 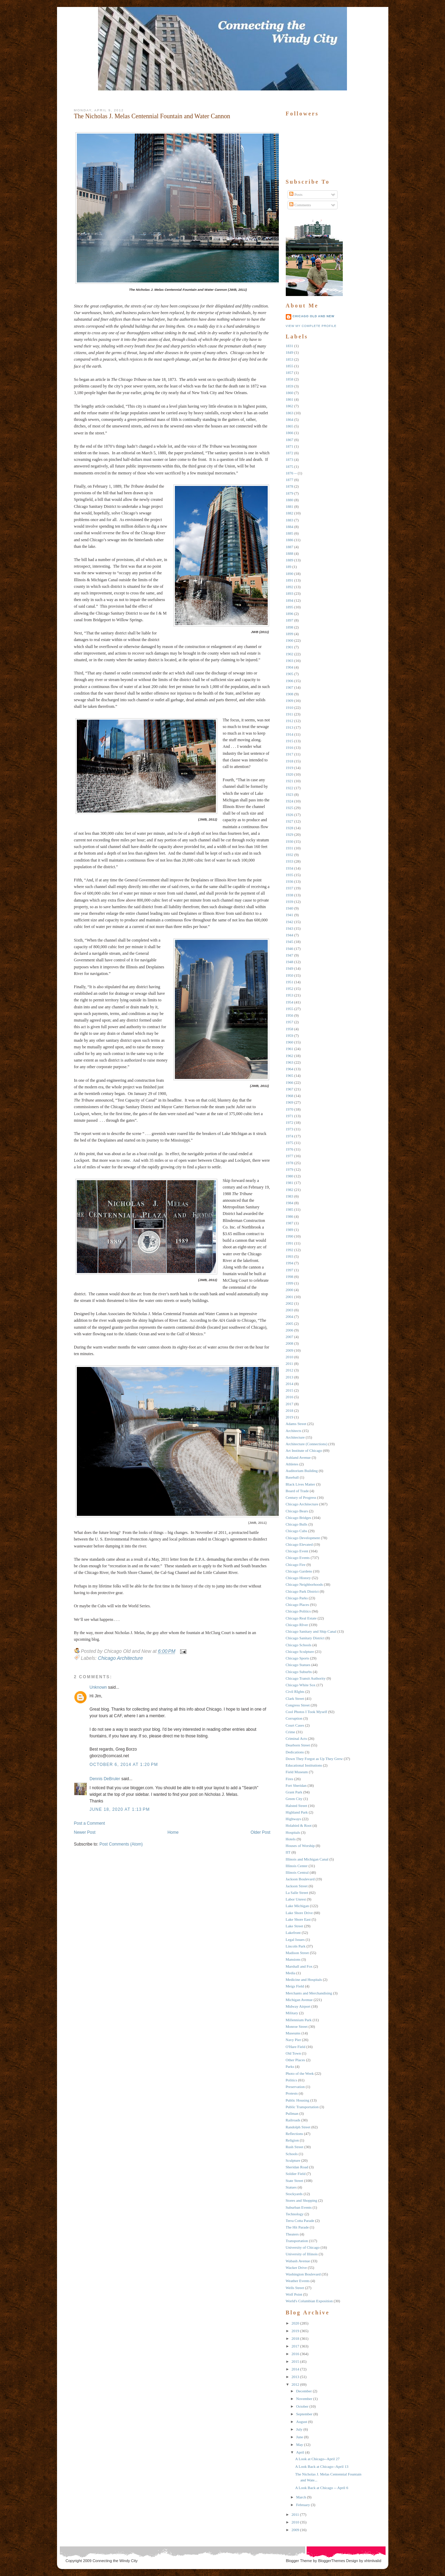 I want to click on 2006, so click(x=289, y=1330).